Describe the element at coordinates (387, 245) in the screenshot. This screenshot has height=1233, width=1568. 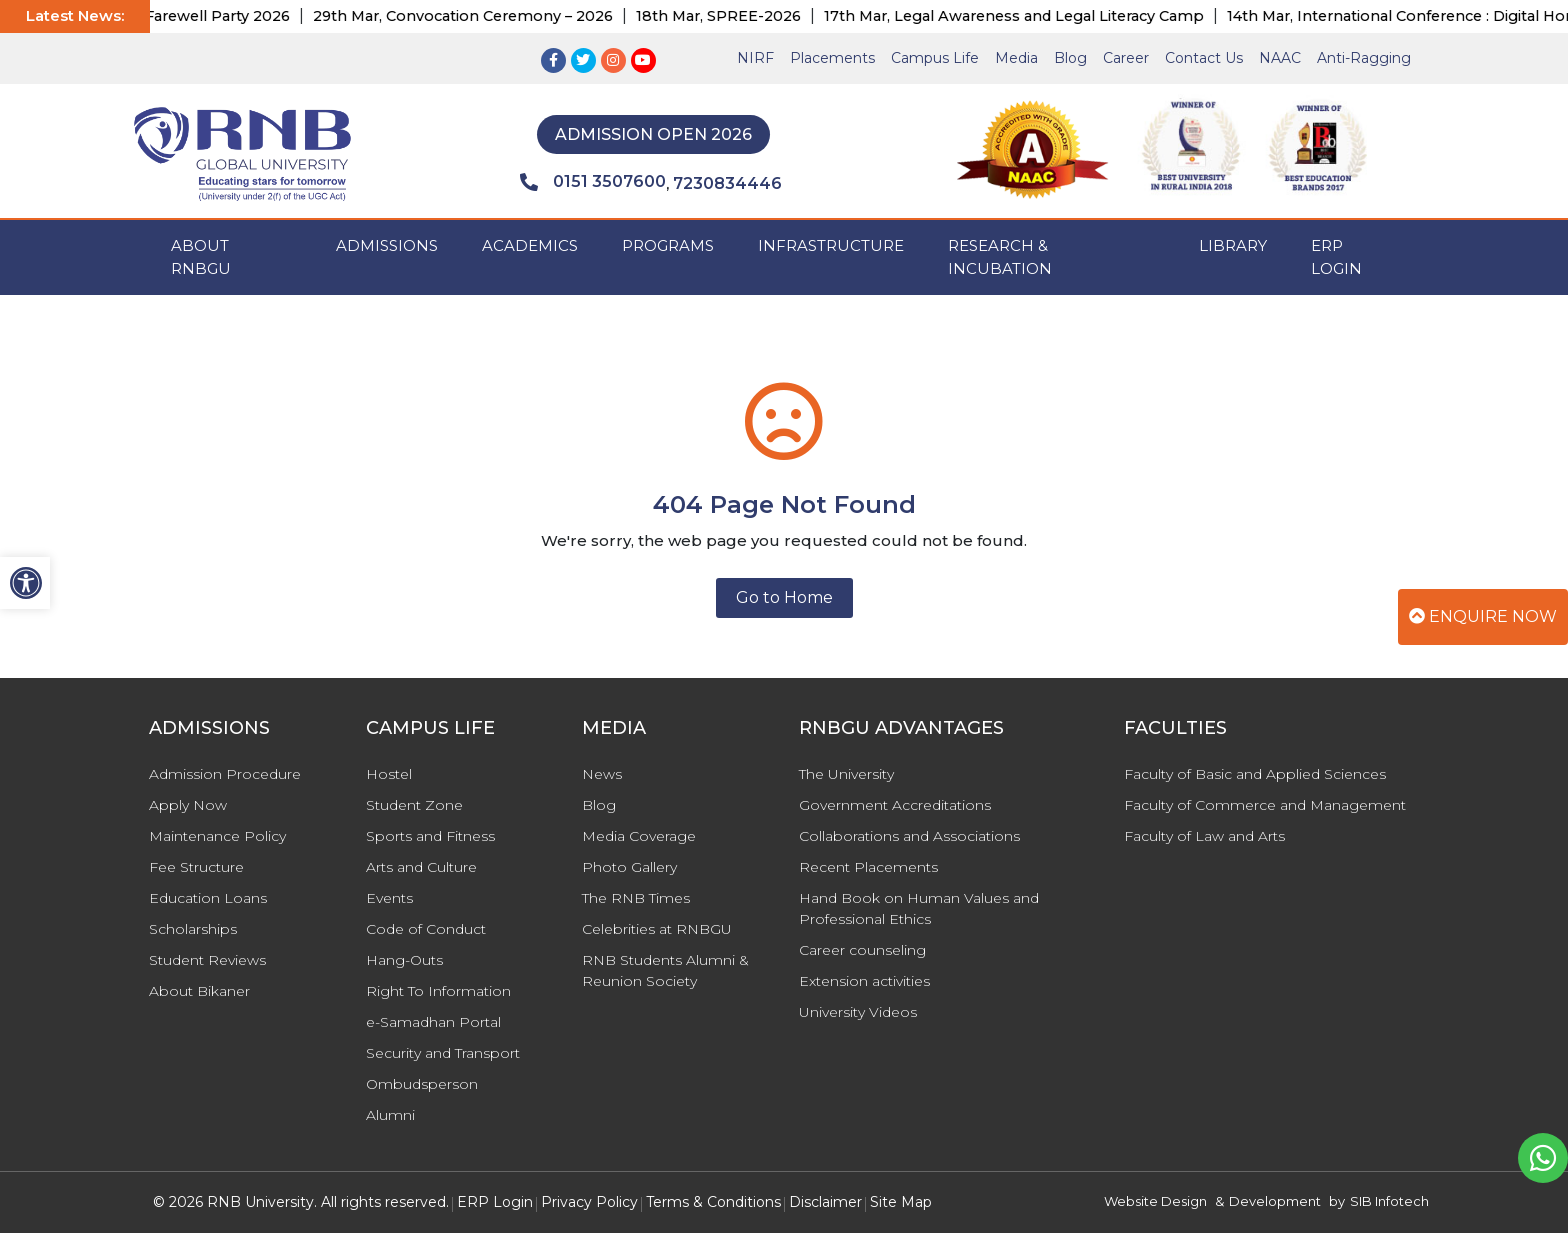
I see `ADMISSIONS` at that location.